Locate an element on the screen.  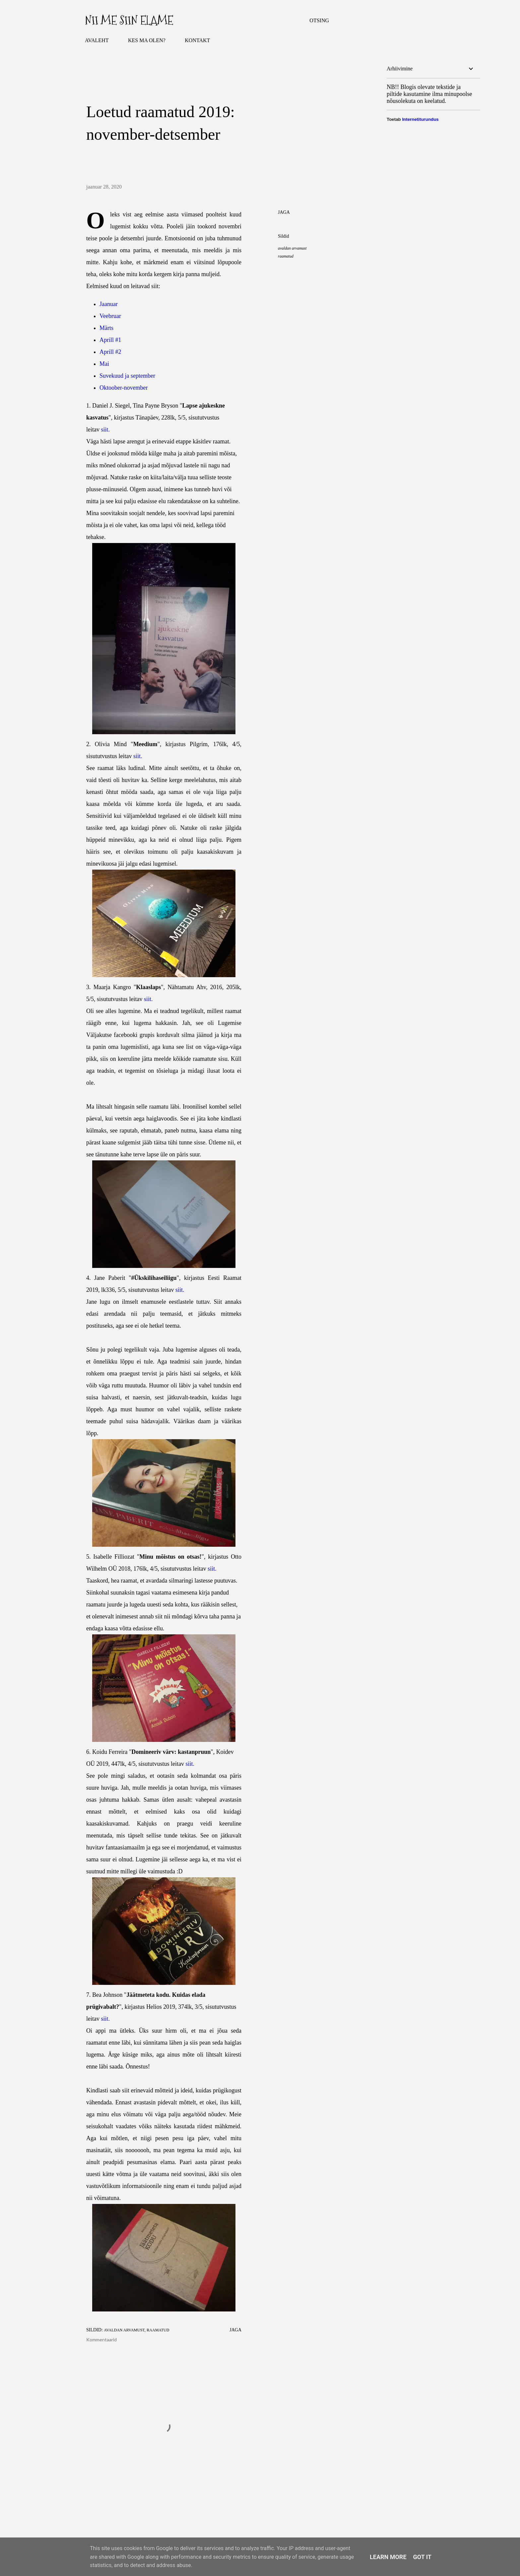
Jaga [button] is located at coordinates (284, 212).